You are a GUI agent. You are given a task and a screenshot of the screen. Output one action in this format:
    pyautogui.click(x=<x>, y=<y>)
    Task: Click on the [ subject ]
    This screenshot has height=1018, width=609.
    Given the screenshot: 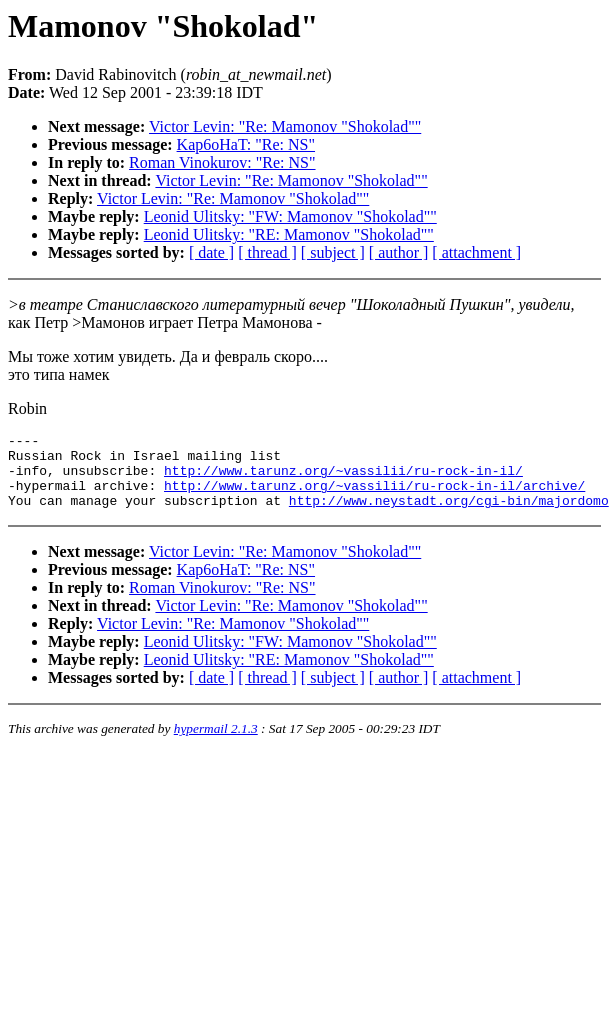 What is the action you would take?
    pyautogui.click(x=333, y=252)
    